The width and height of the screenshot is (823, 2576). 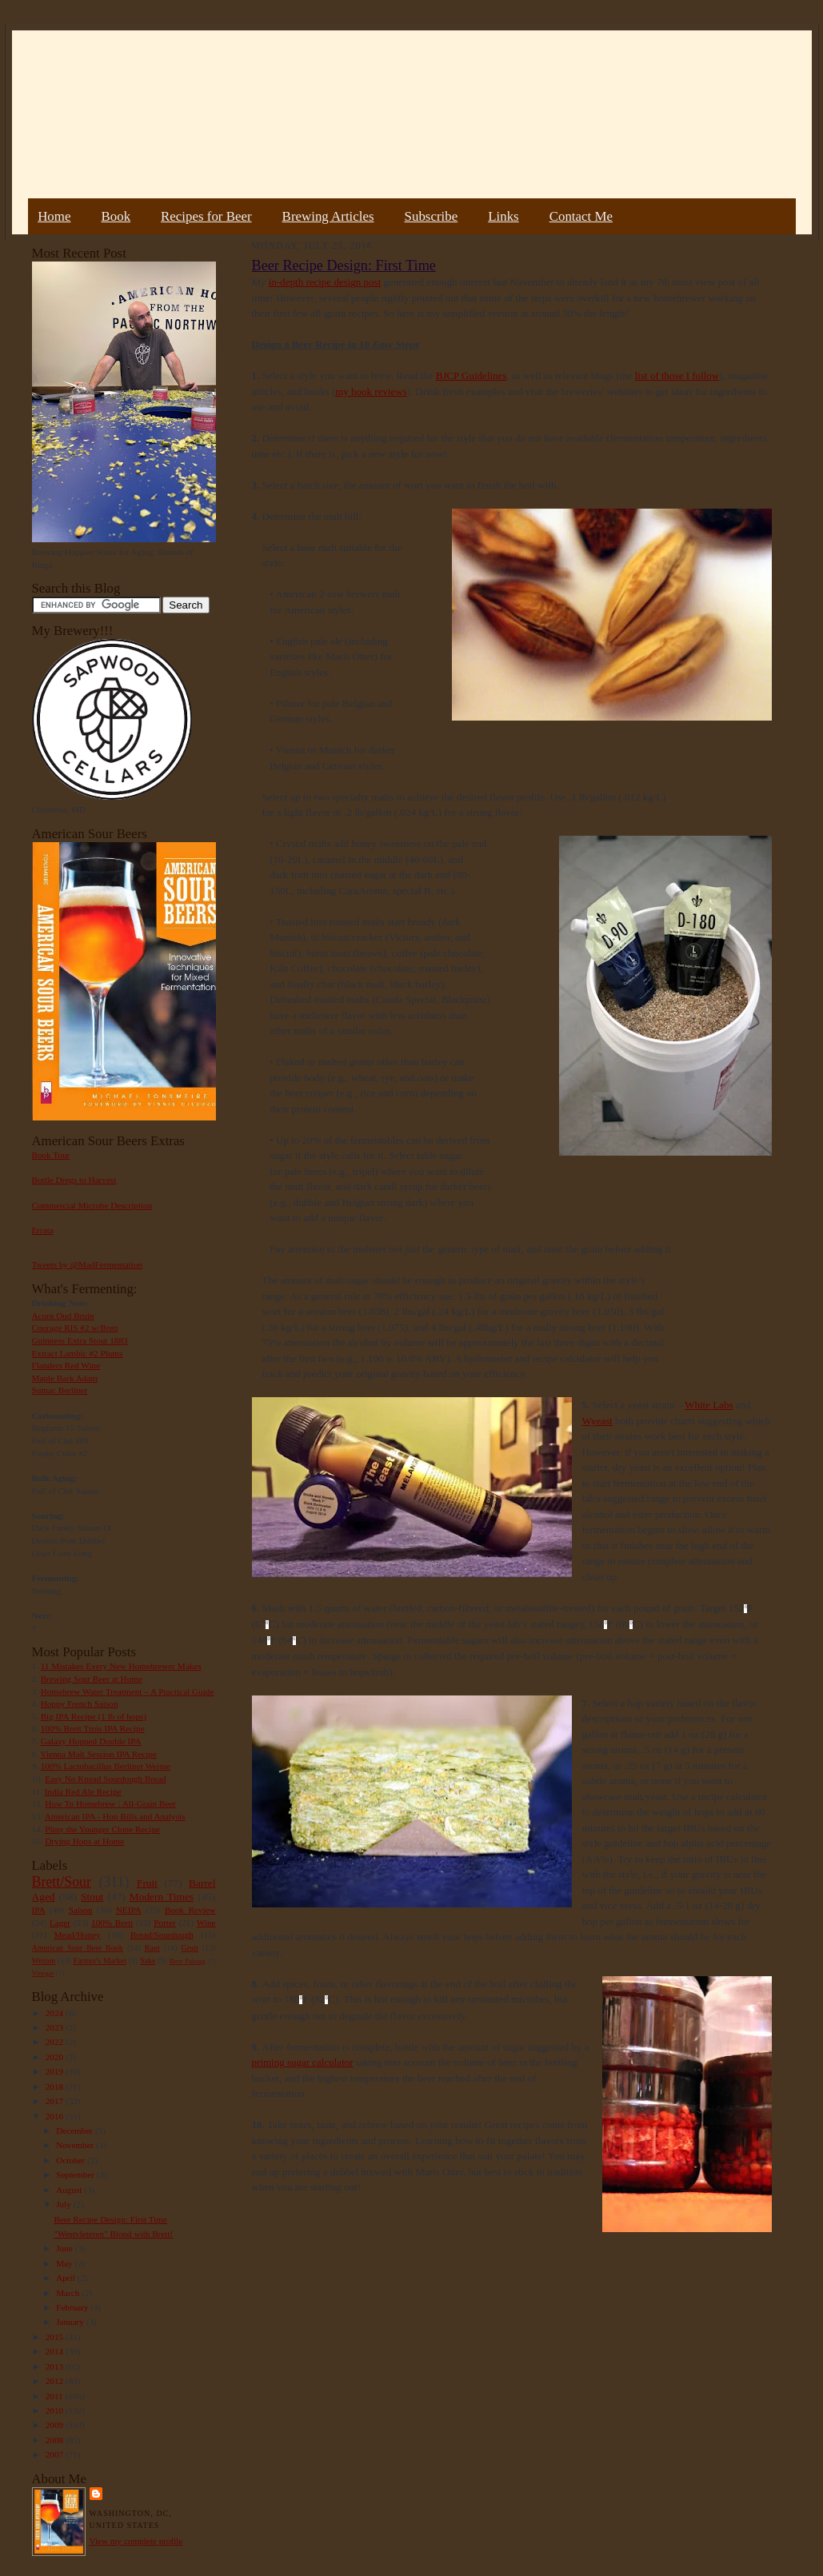 I want to click on 2017, so click(x=56, y=2101).